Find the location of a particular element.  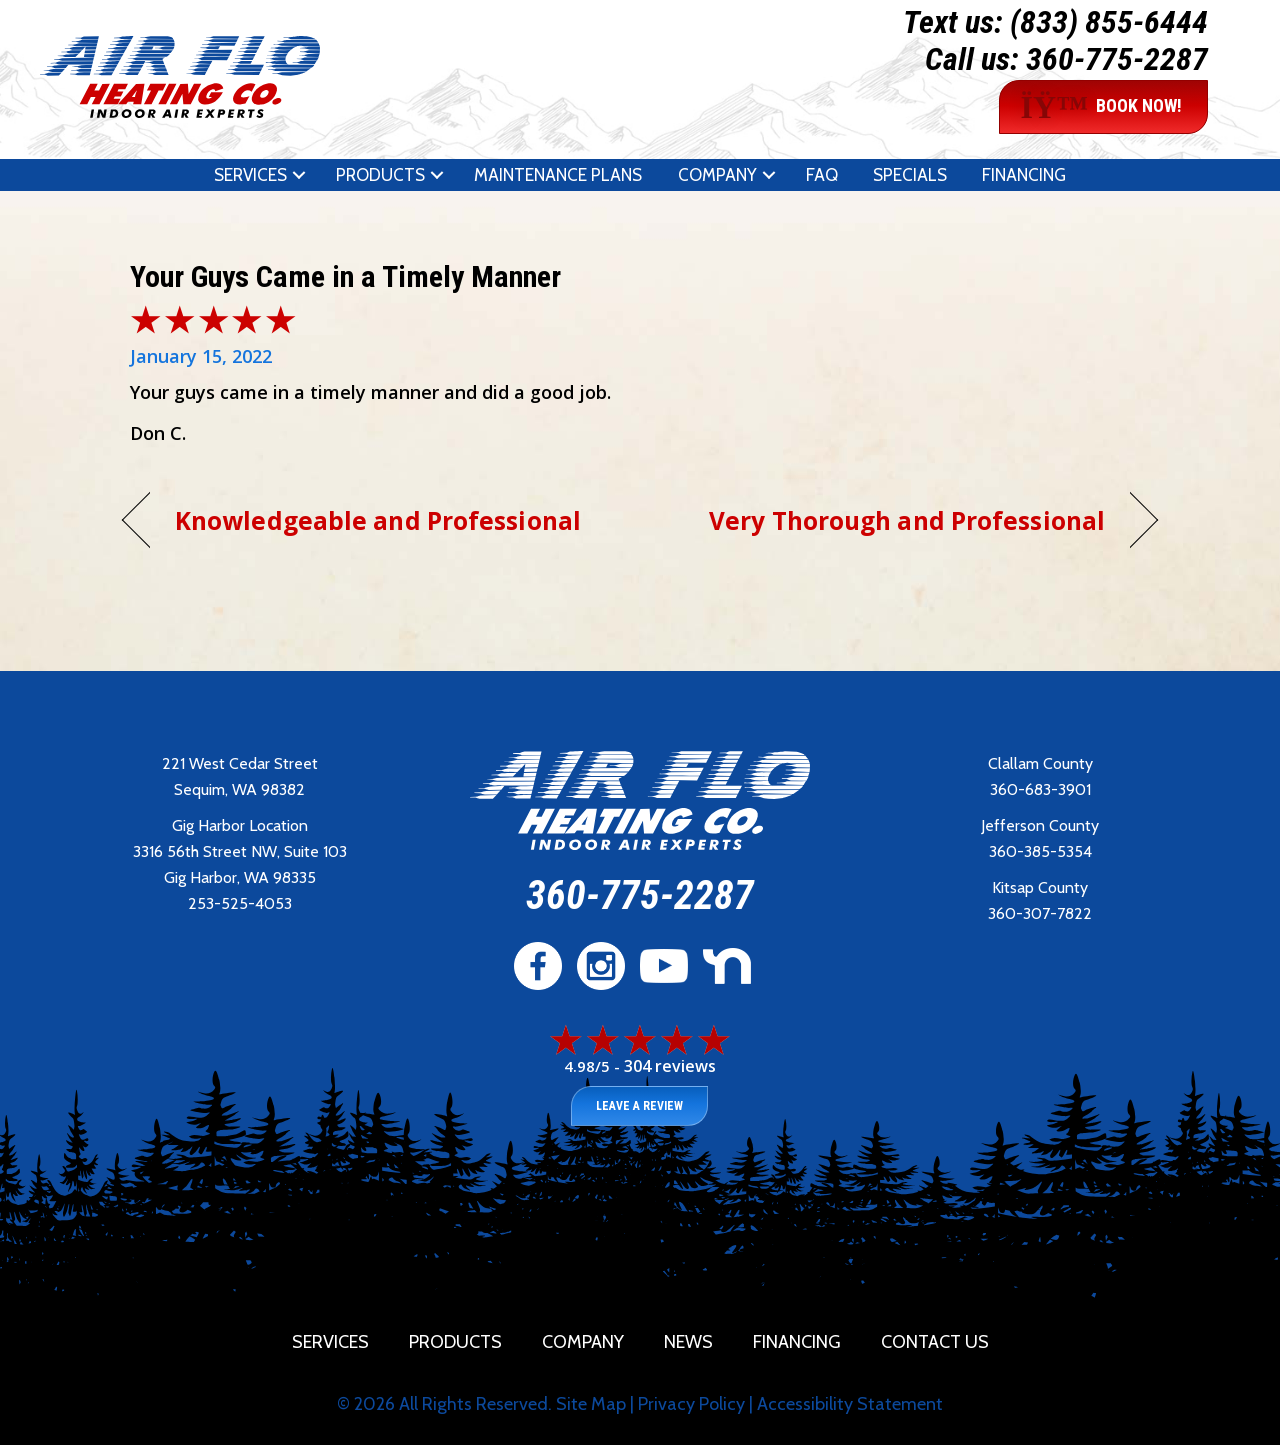

FAQ is located at coordinates (822, 175).